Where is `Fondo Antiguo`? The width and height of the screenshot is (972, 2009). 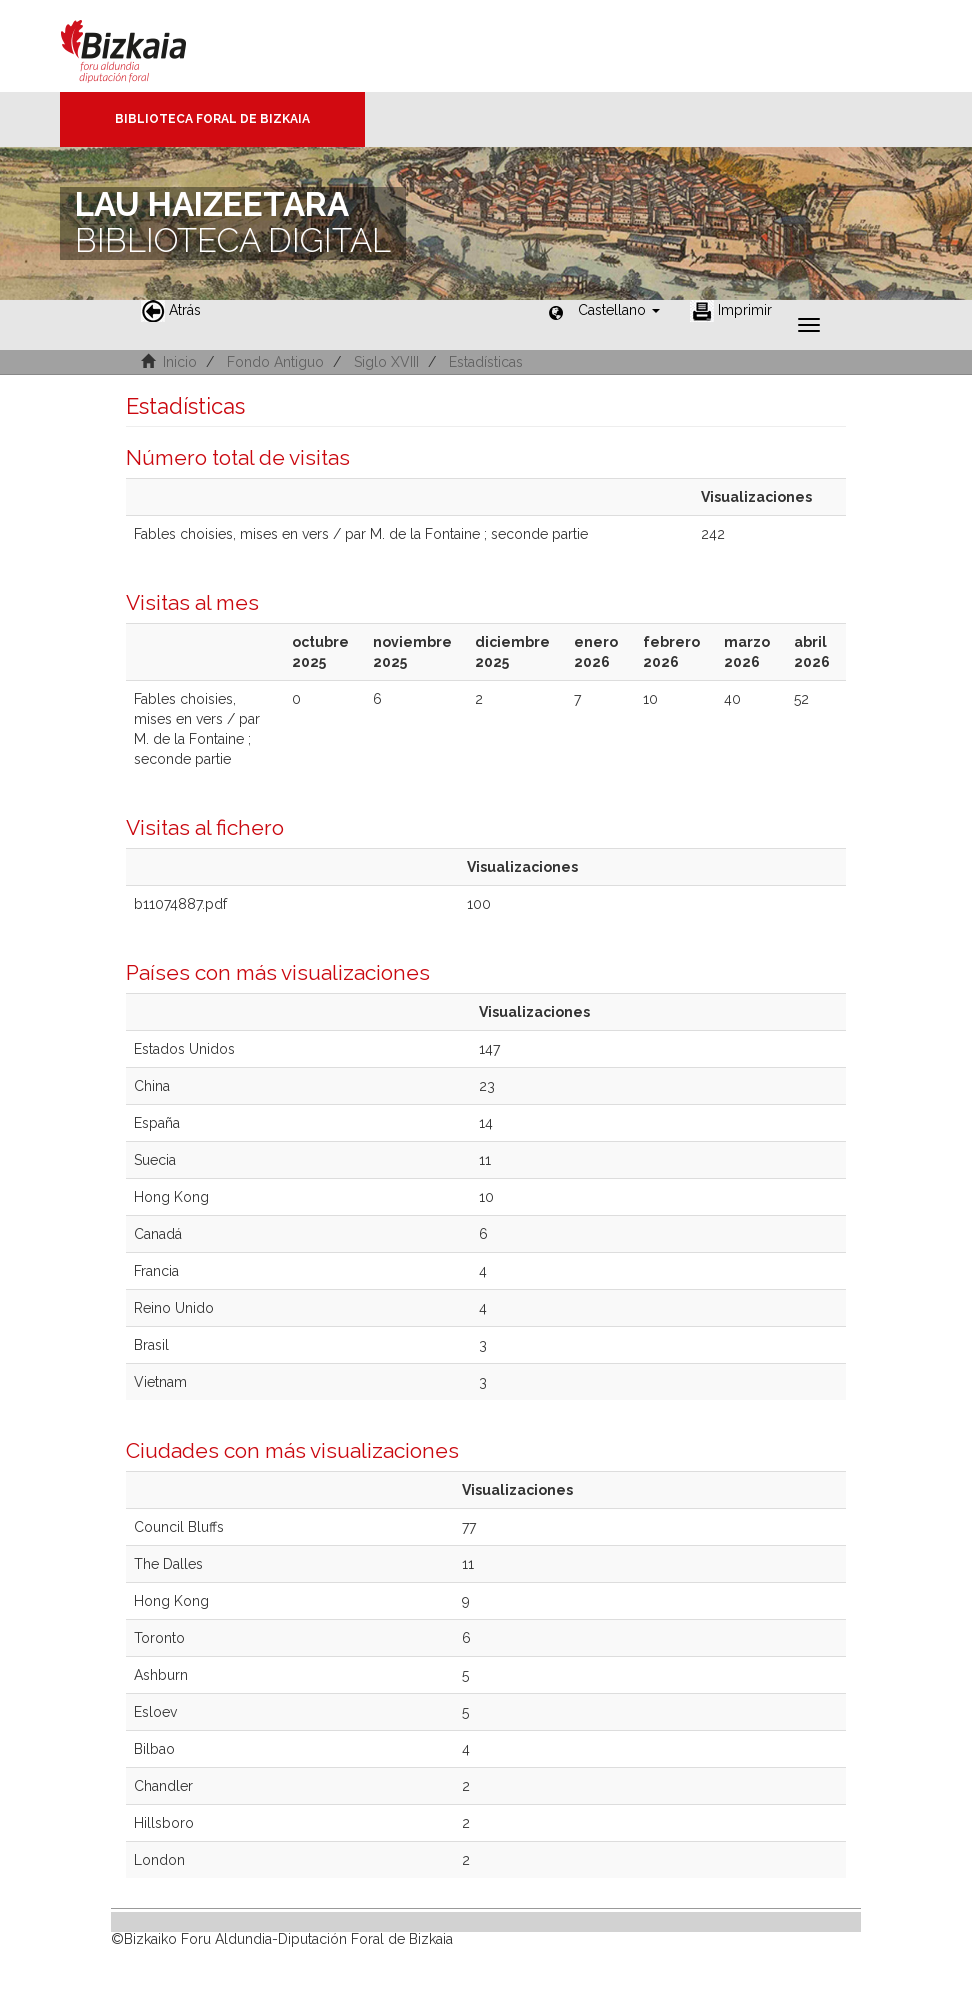
Fondo Antiguo is located at coordinates (275, 362).